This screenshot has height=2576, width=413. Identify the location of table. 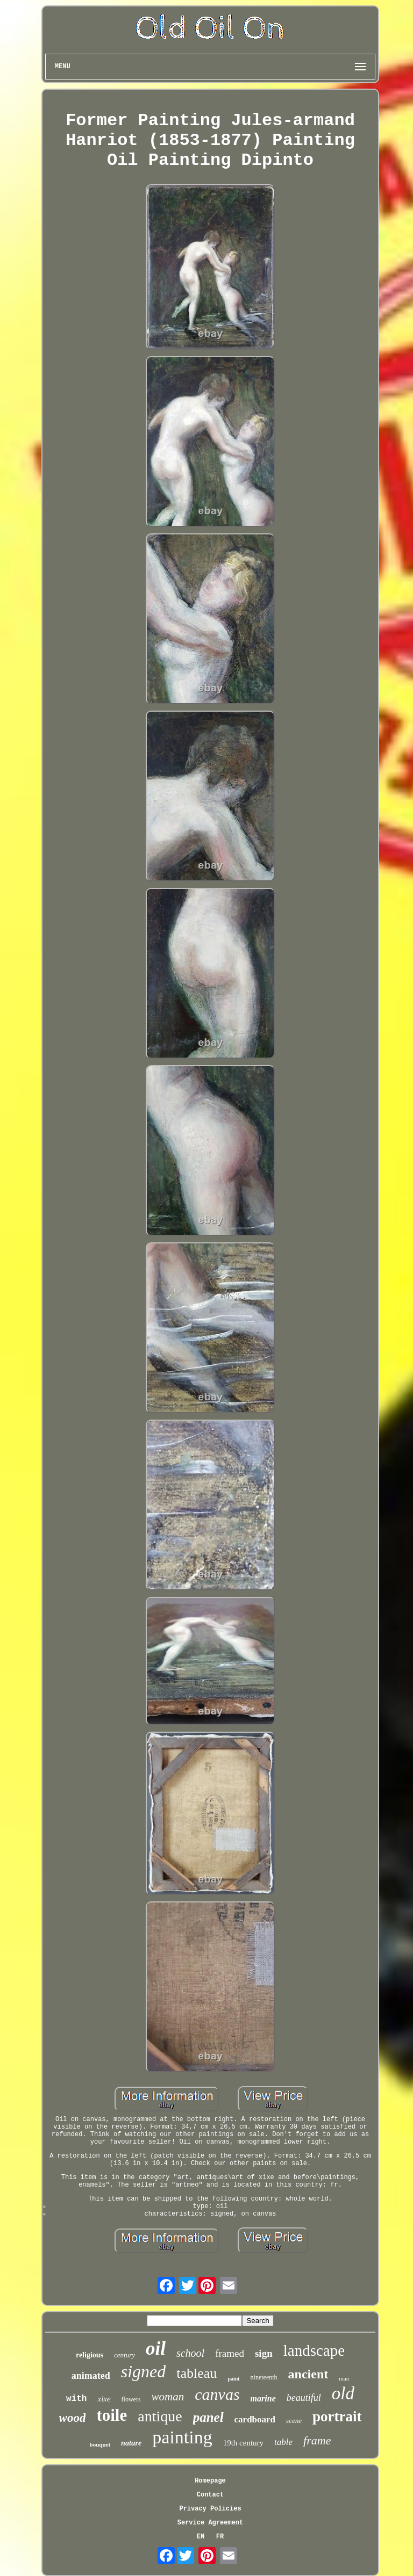
(283, 2442).